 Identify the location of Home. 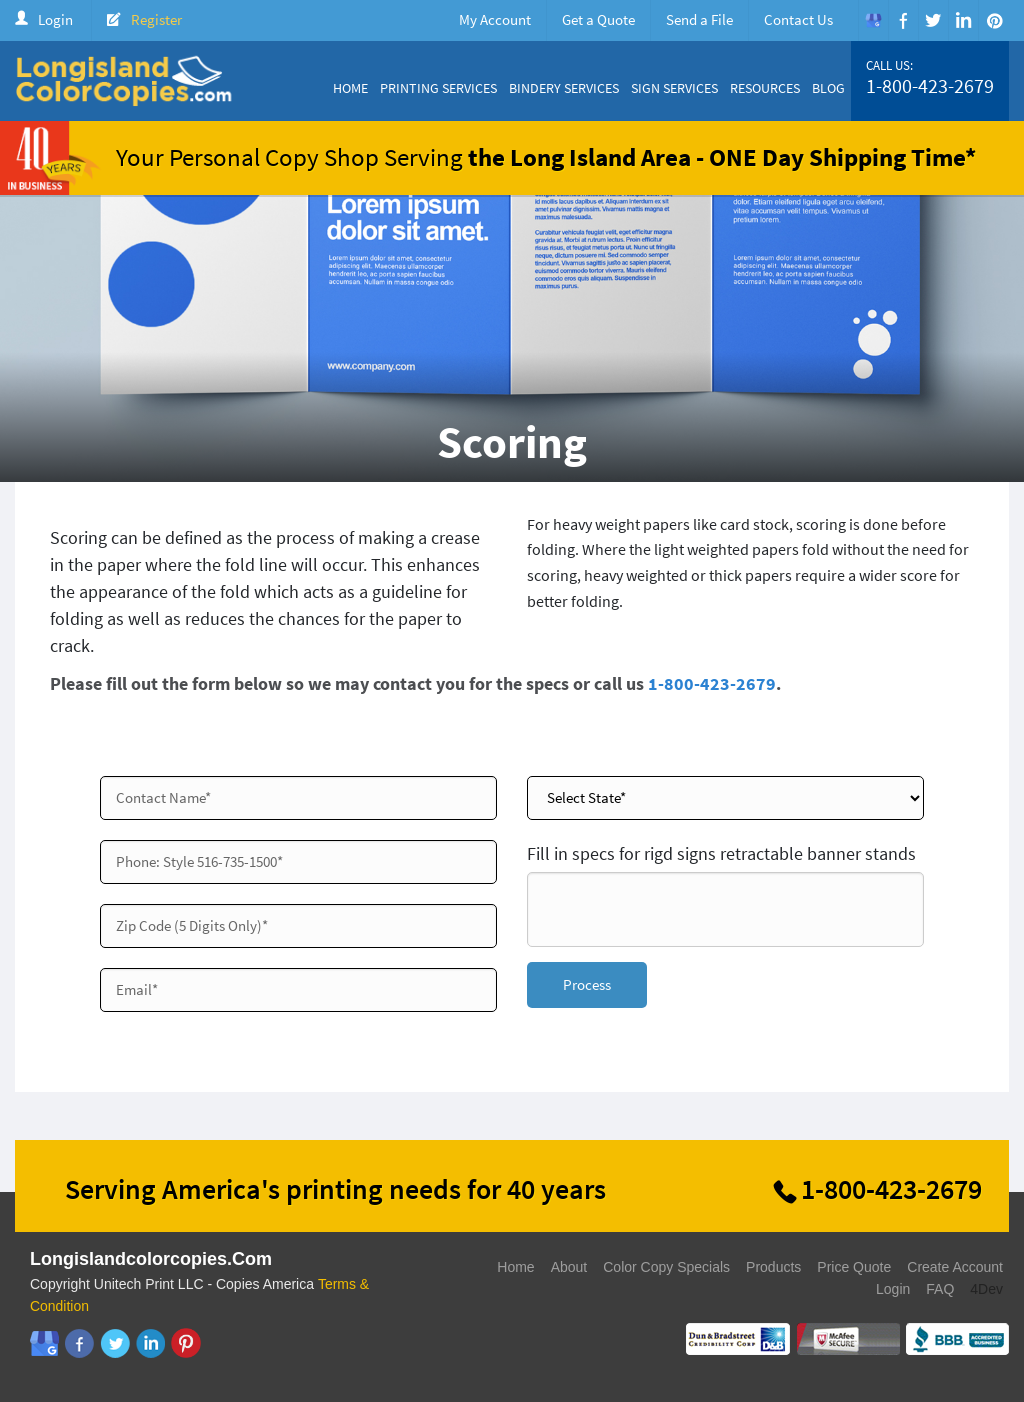
(350, 88).